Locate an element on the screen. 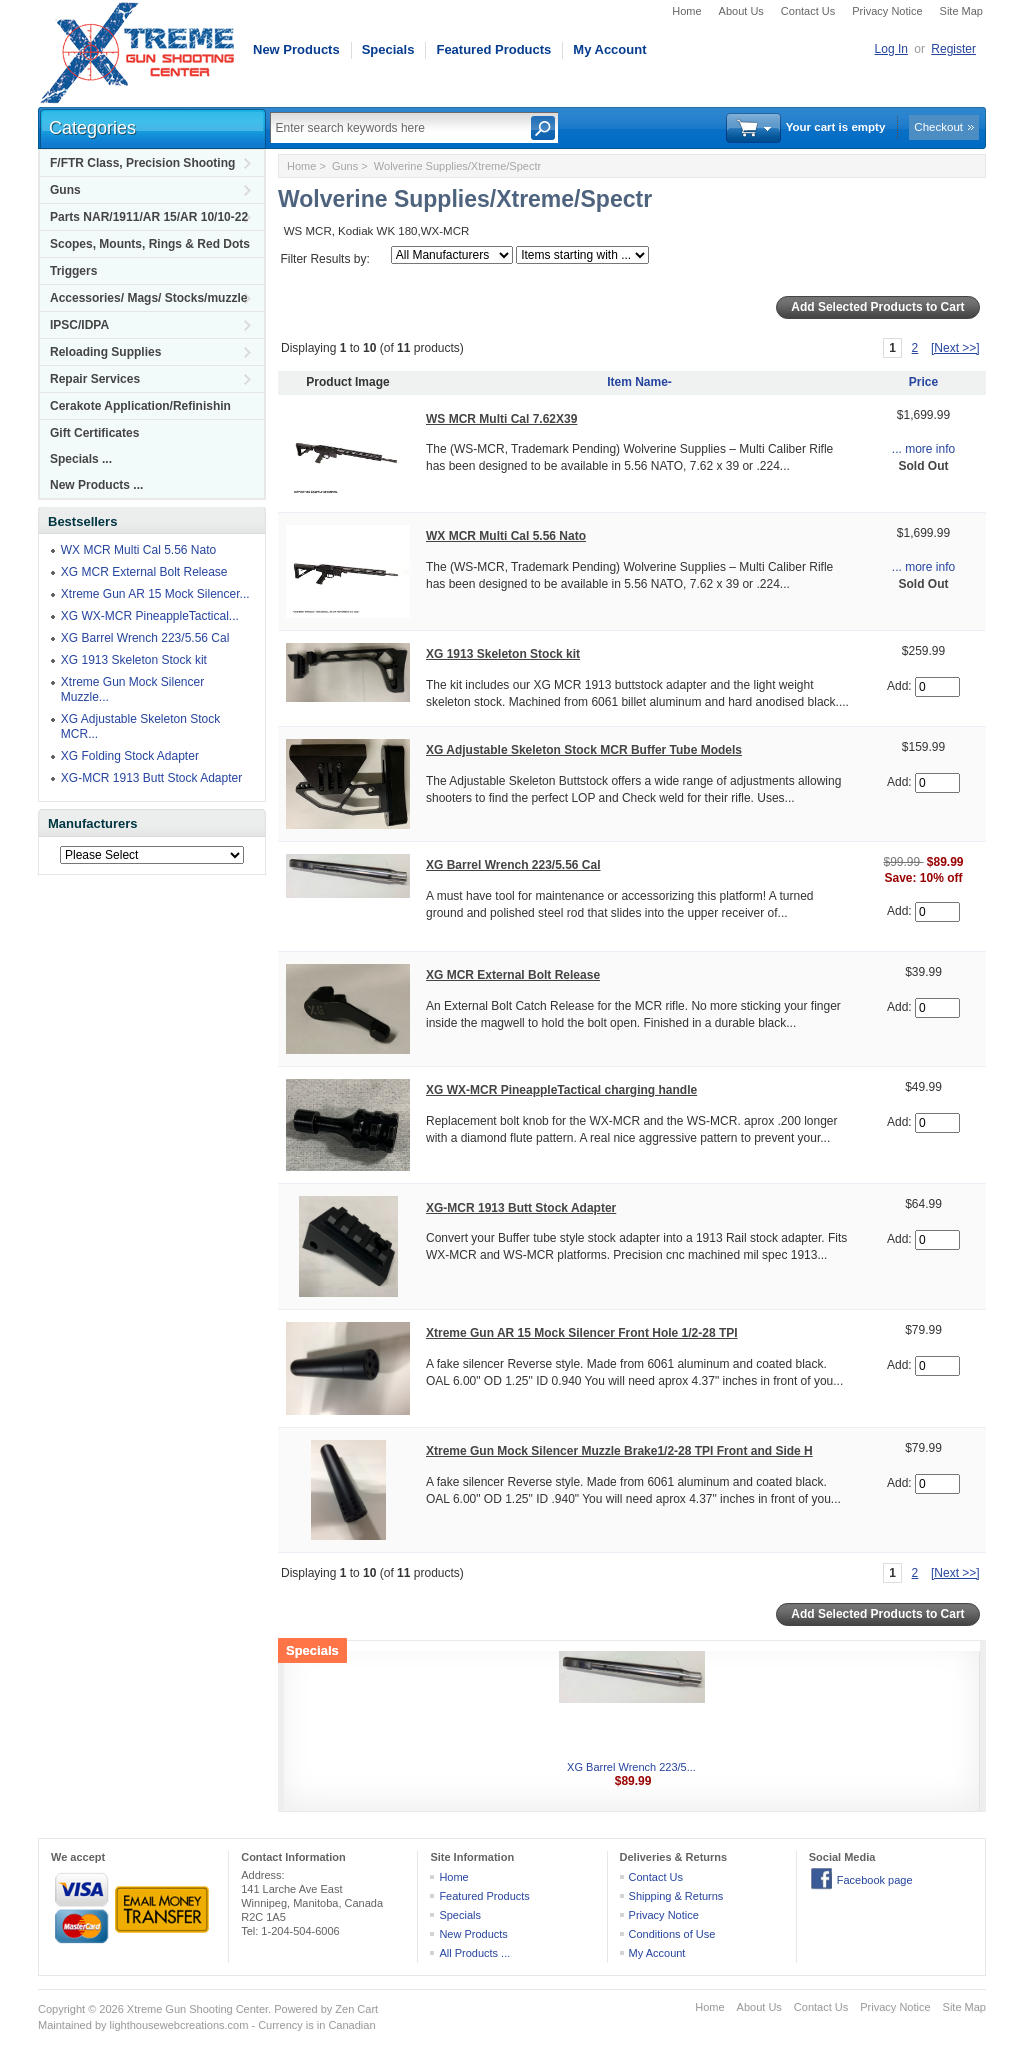 This screenshot has width=1024, height=2058. Zen Cart is located at coordinates (356, 2009).